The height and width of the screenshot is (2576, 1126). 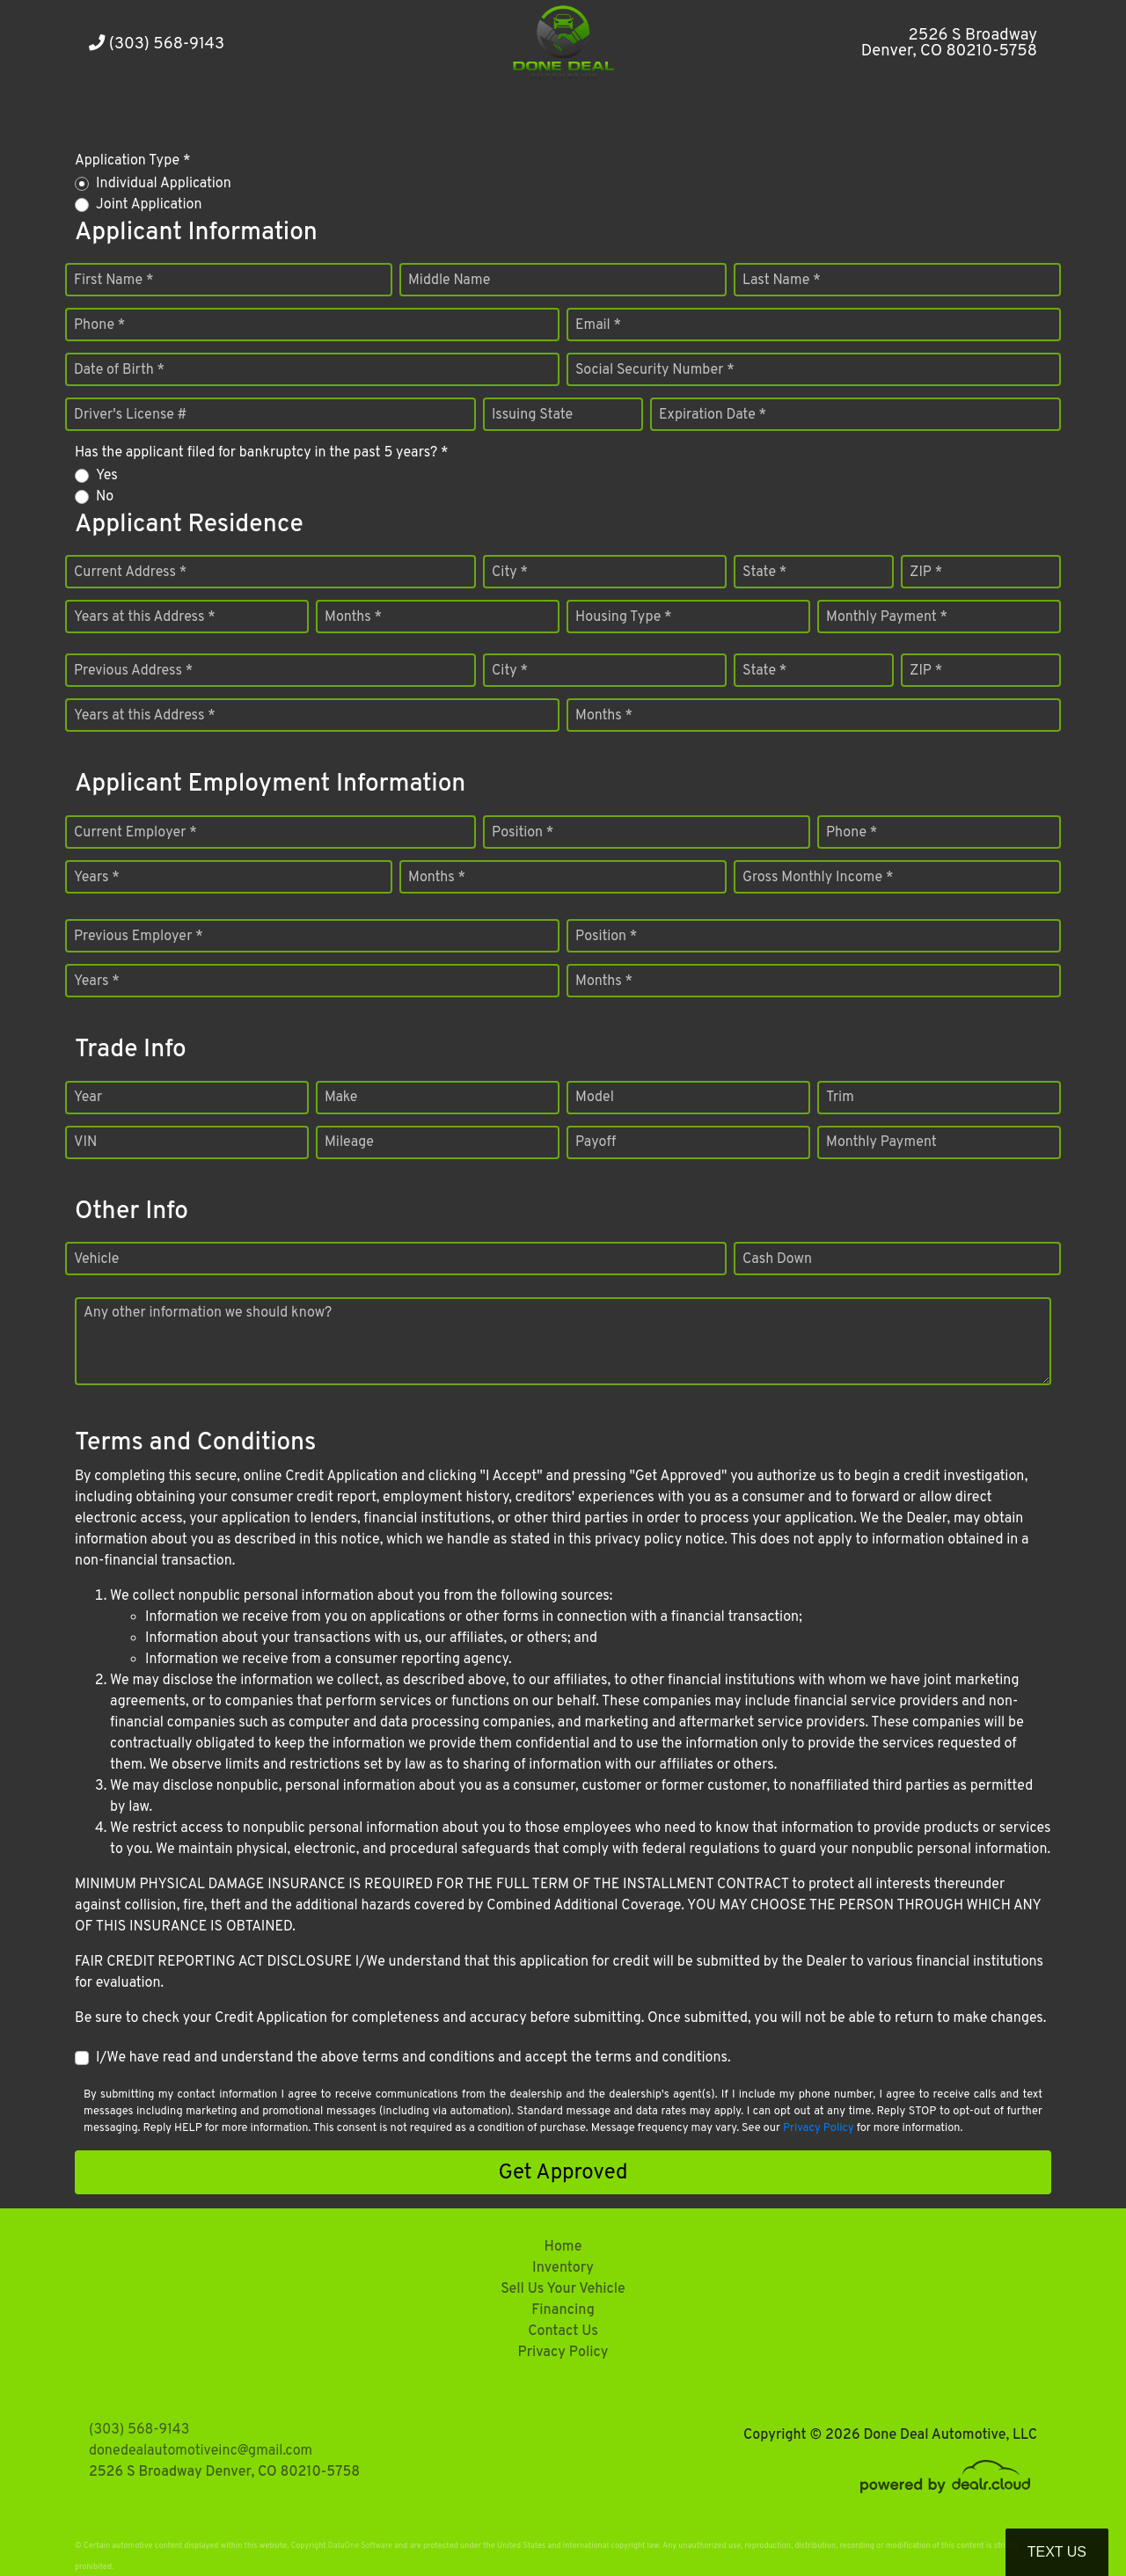 What do you see at coordinates (85, 1142) in the screenshot?
I see `VIN` at bounding box center [85, 1142].